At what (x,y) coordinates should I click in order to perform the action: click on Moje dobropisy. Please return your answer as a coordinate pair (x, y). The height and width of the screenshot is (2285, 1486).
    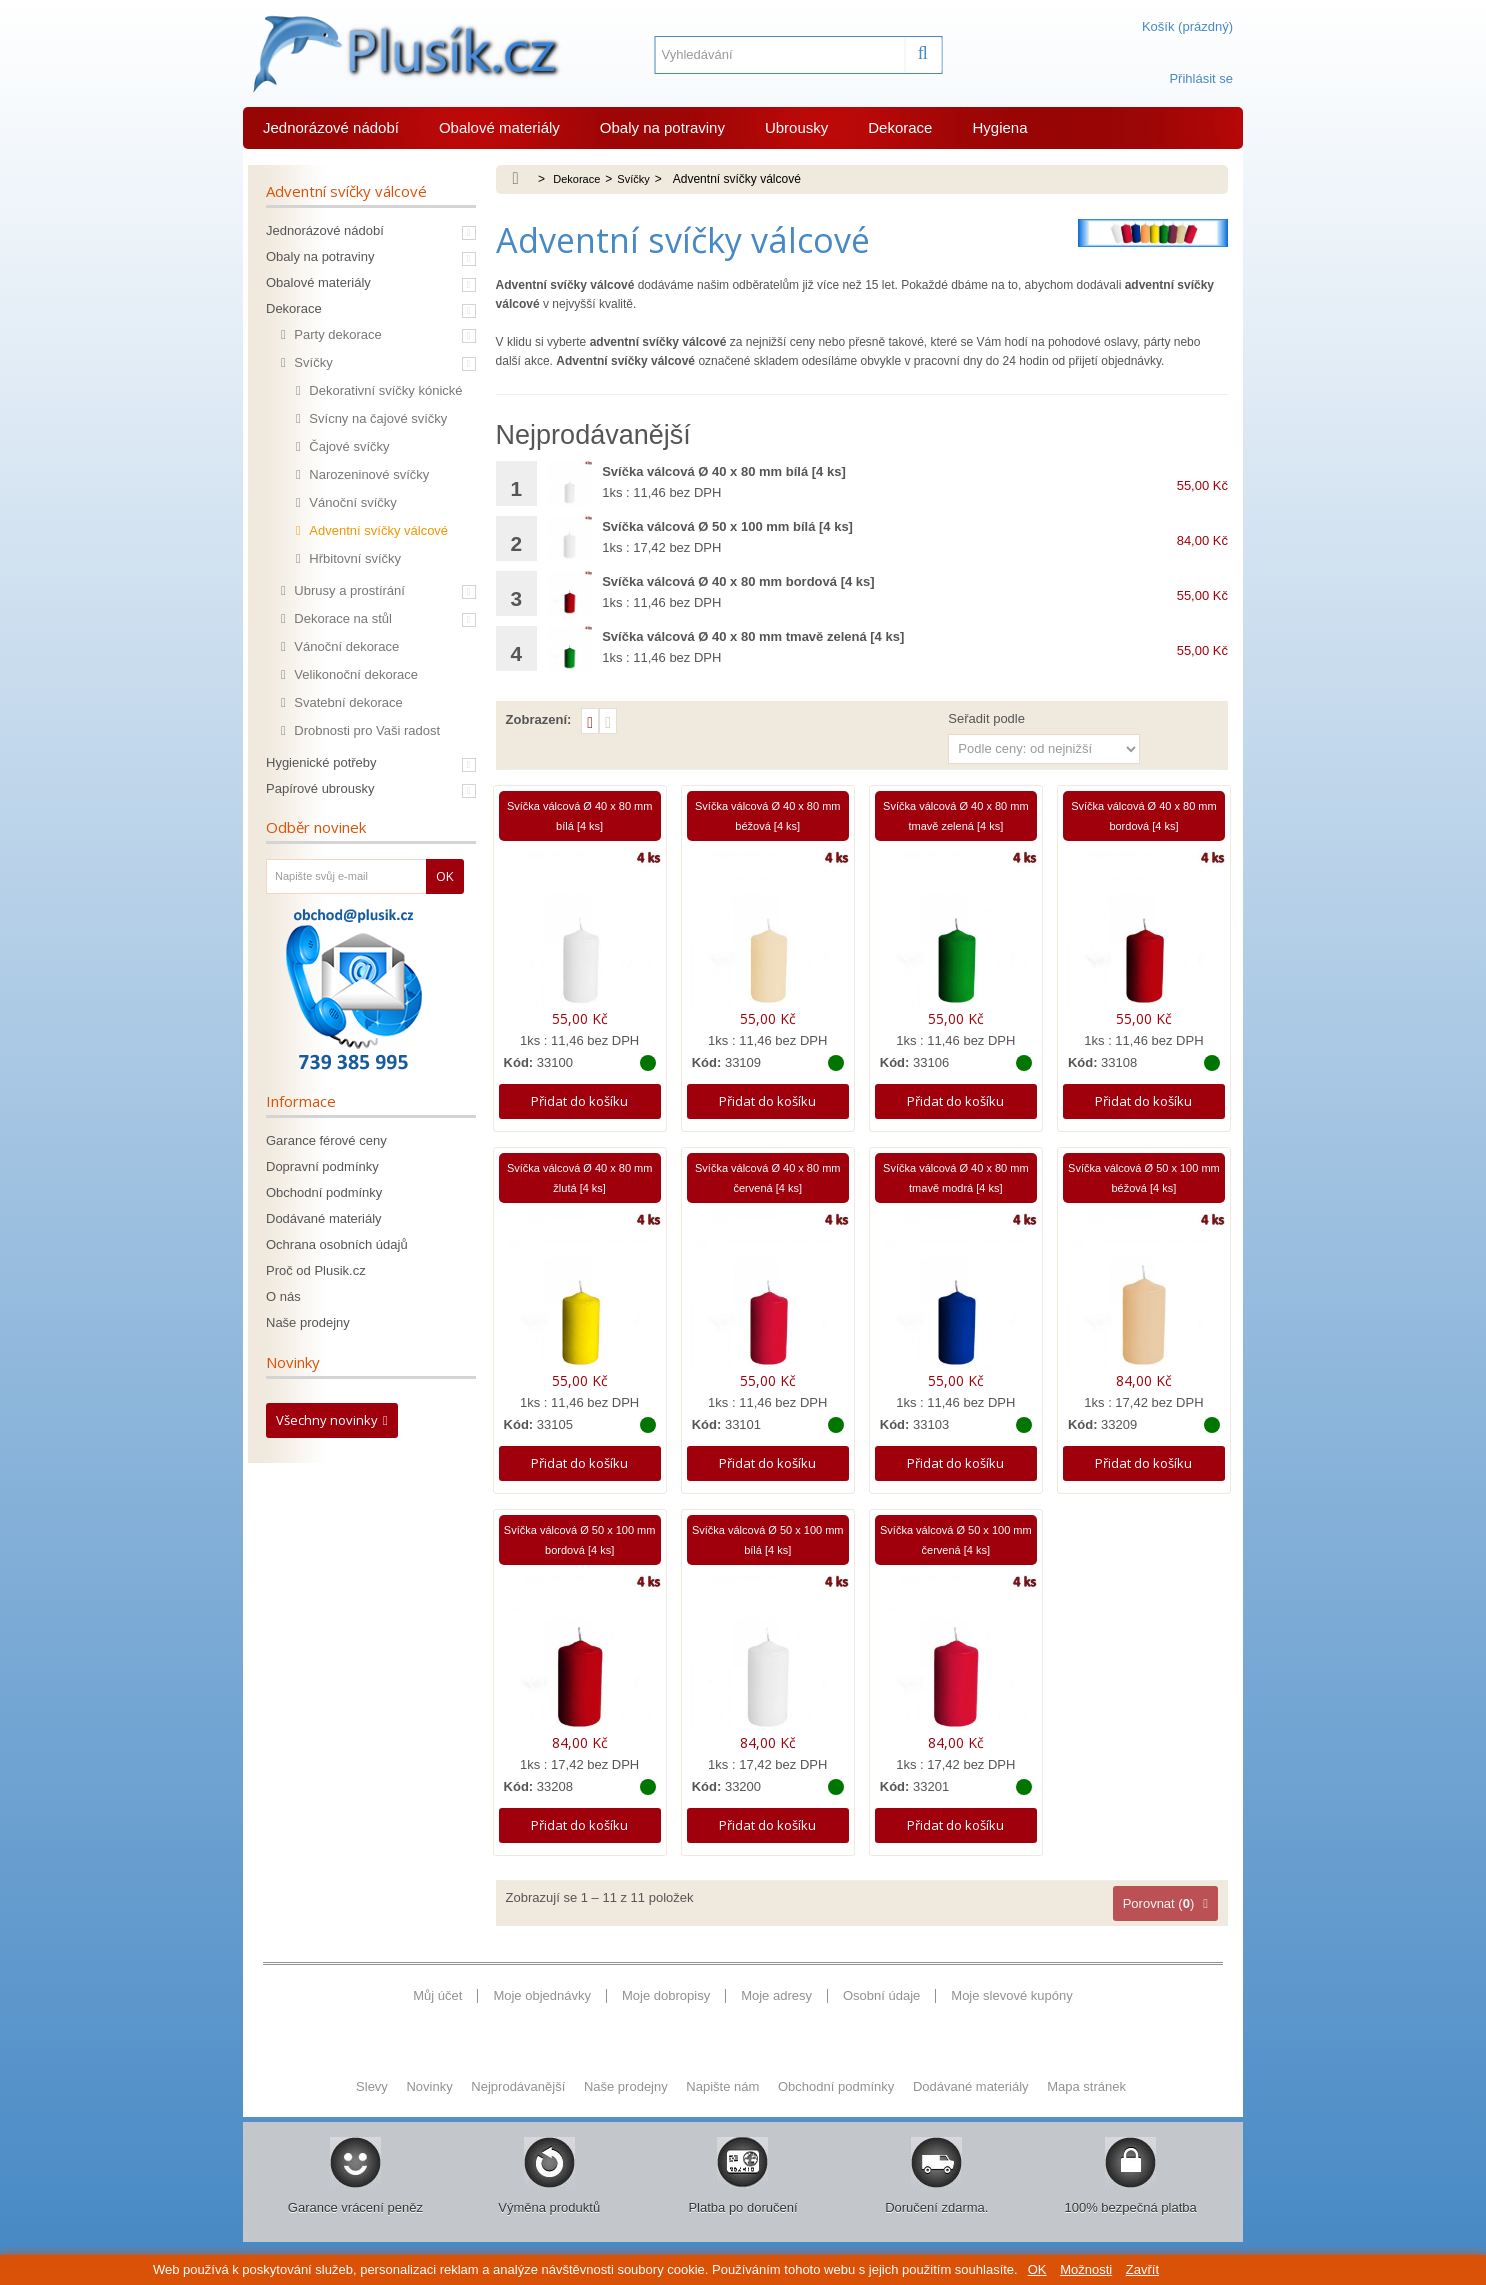
    Looking at the image, I should click on (666, 2007).